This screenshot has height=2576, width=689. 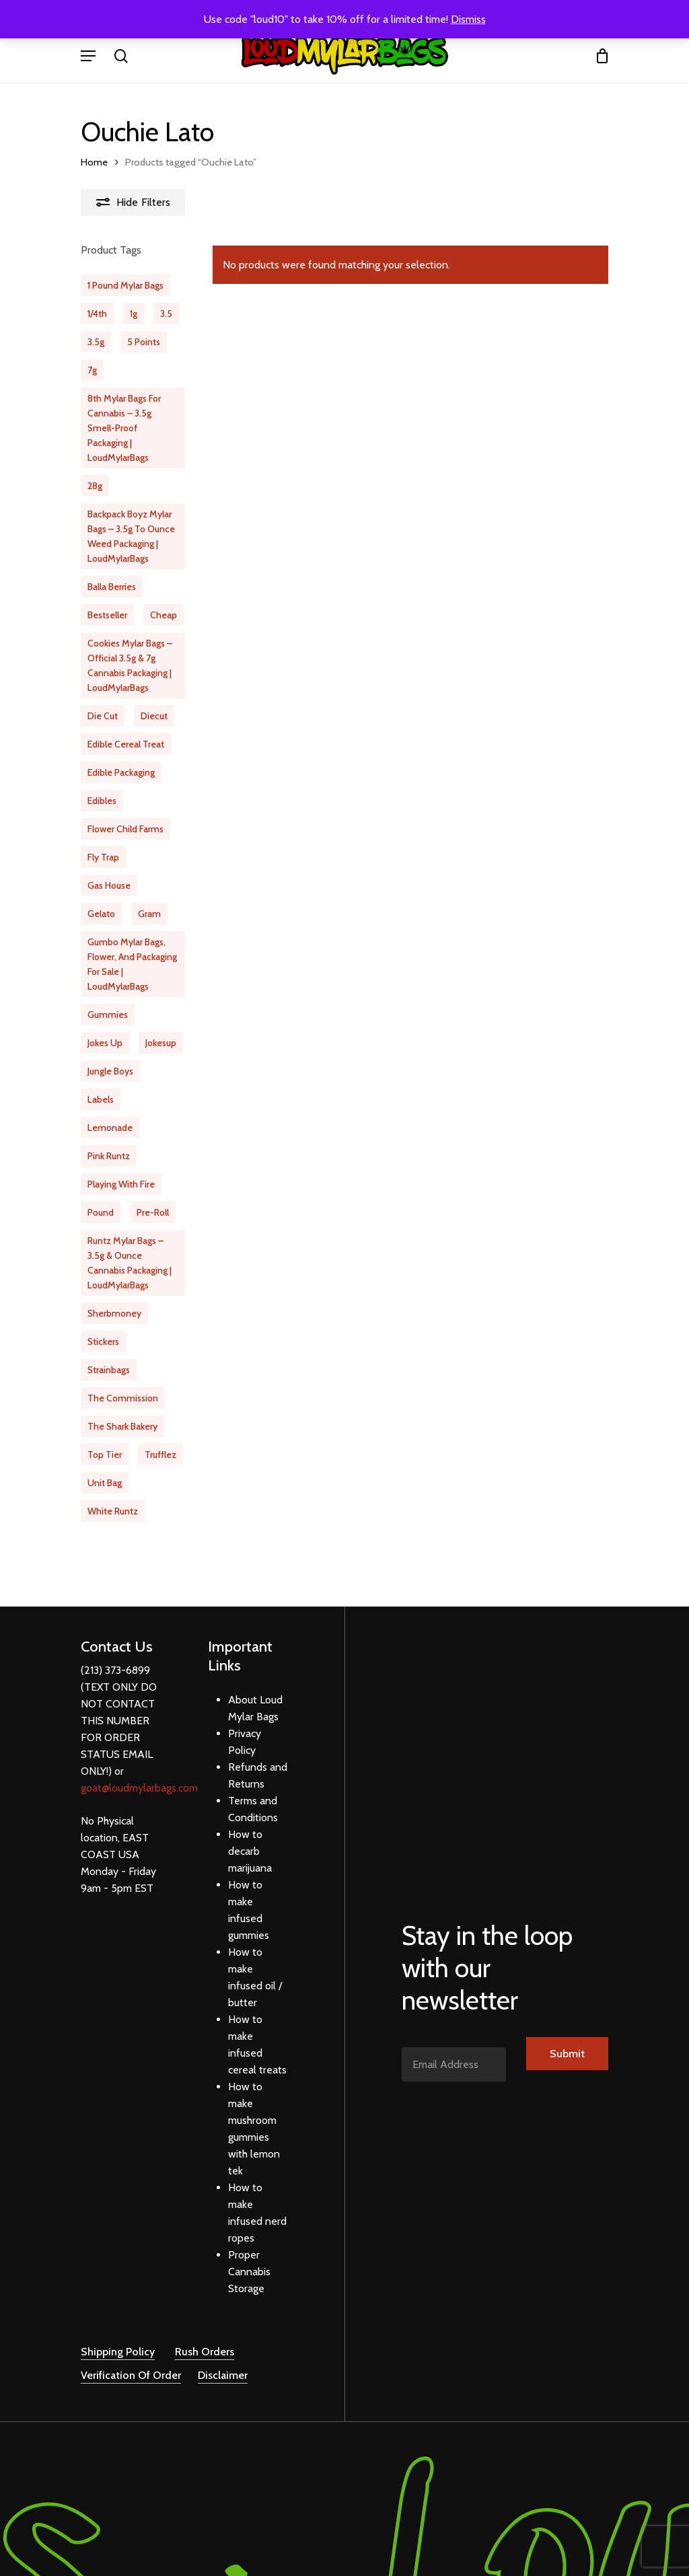 I want to click on Proper Cannabis Storage, so click(x=249, y=2255).